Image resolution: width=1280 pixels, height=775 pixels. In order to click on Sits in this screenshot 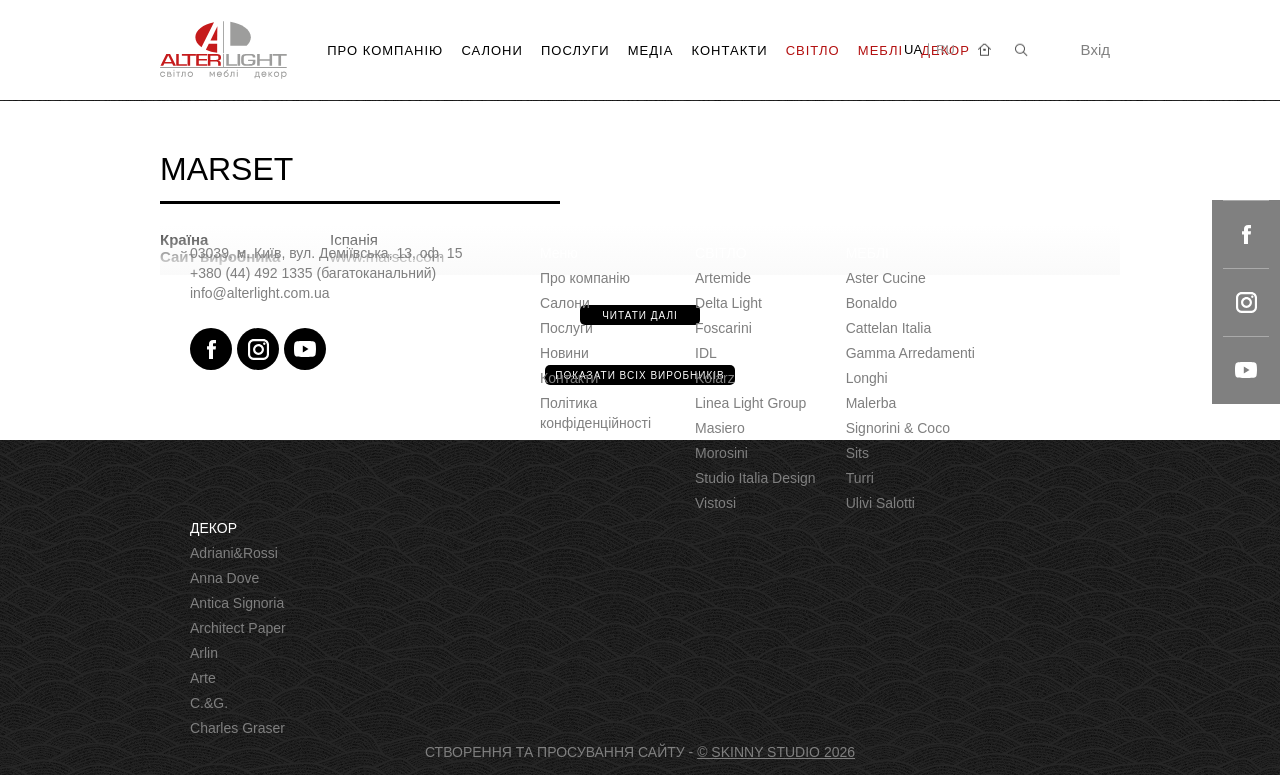, I will do `click(857, 453)`.